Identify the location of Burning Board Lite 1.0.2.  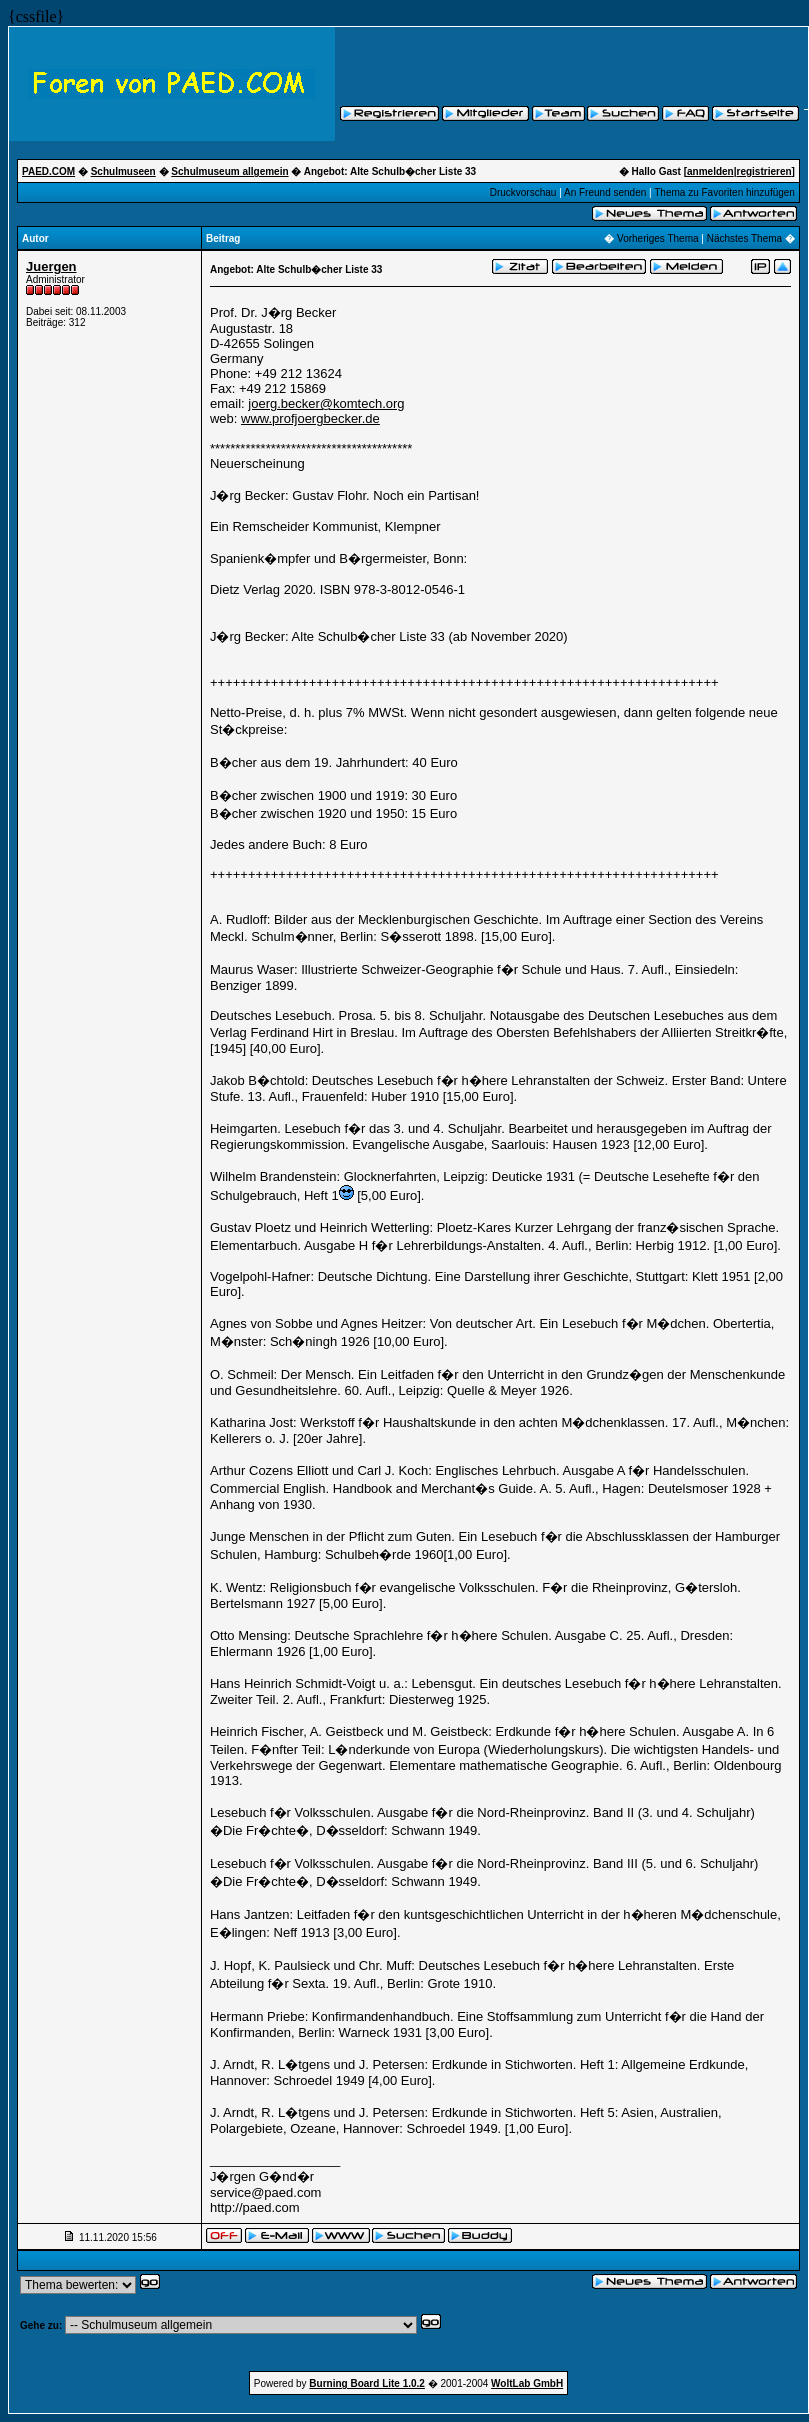
(367, 2383).